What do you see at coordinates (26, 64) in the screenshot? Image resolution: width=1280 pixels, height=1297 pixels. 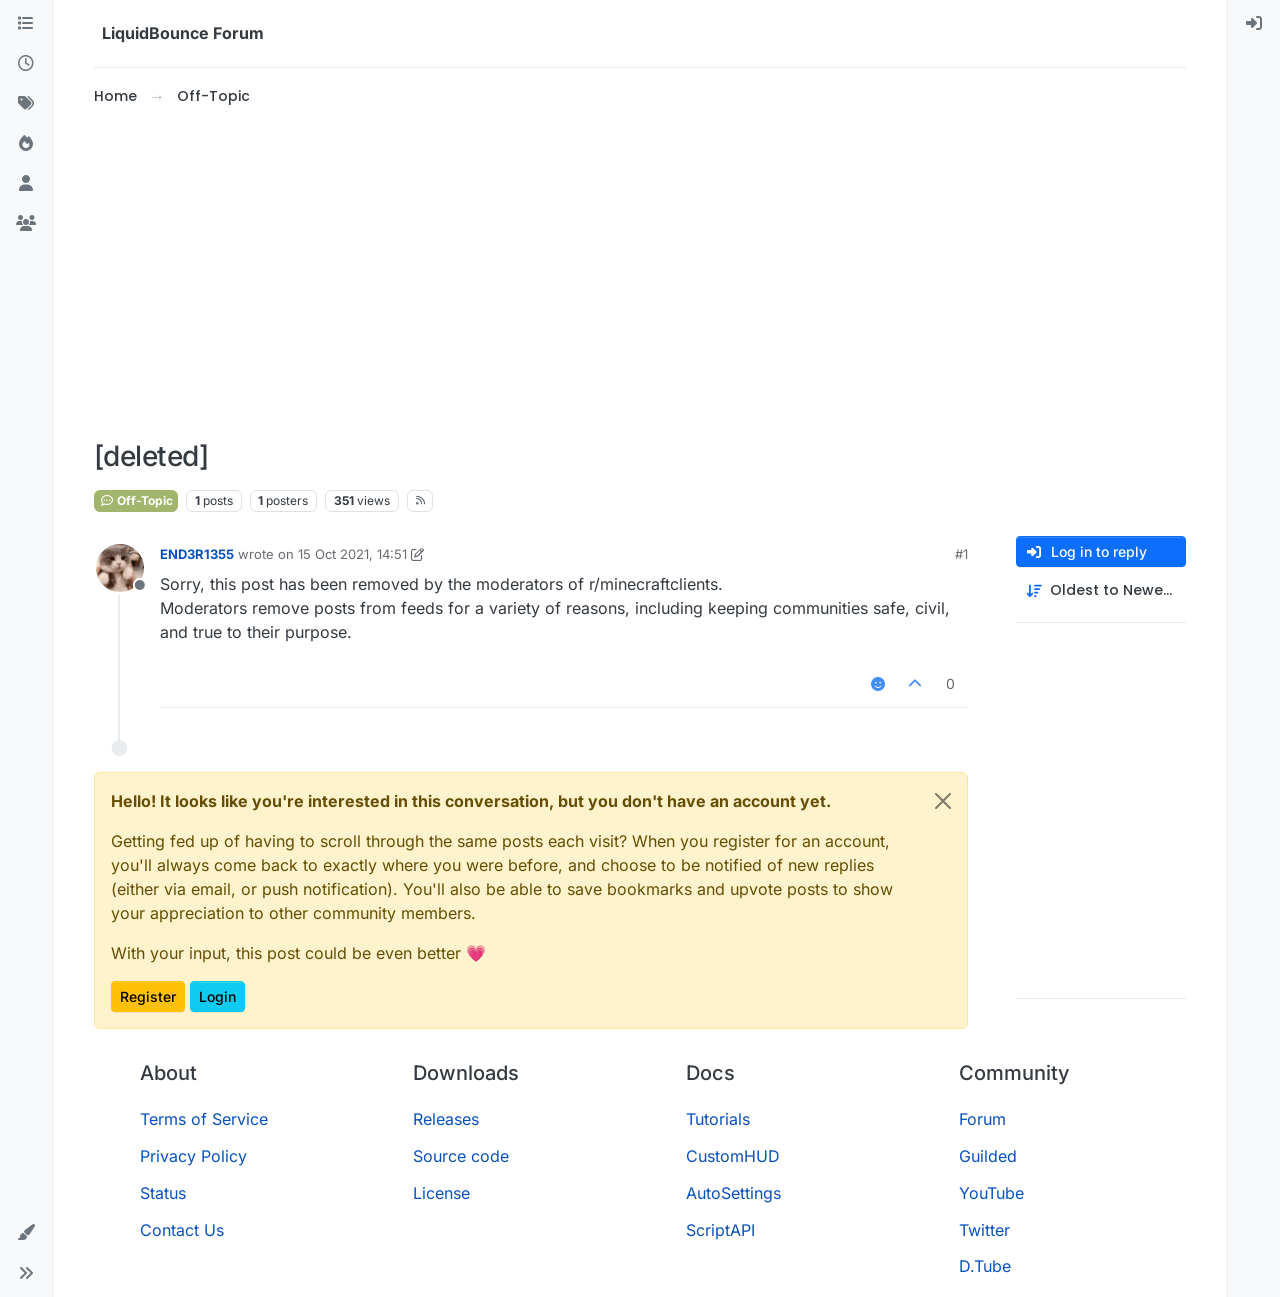 I see `[Recent]` at bounding box center [26, 64].